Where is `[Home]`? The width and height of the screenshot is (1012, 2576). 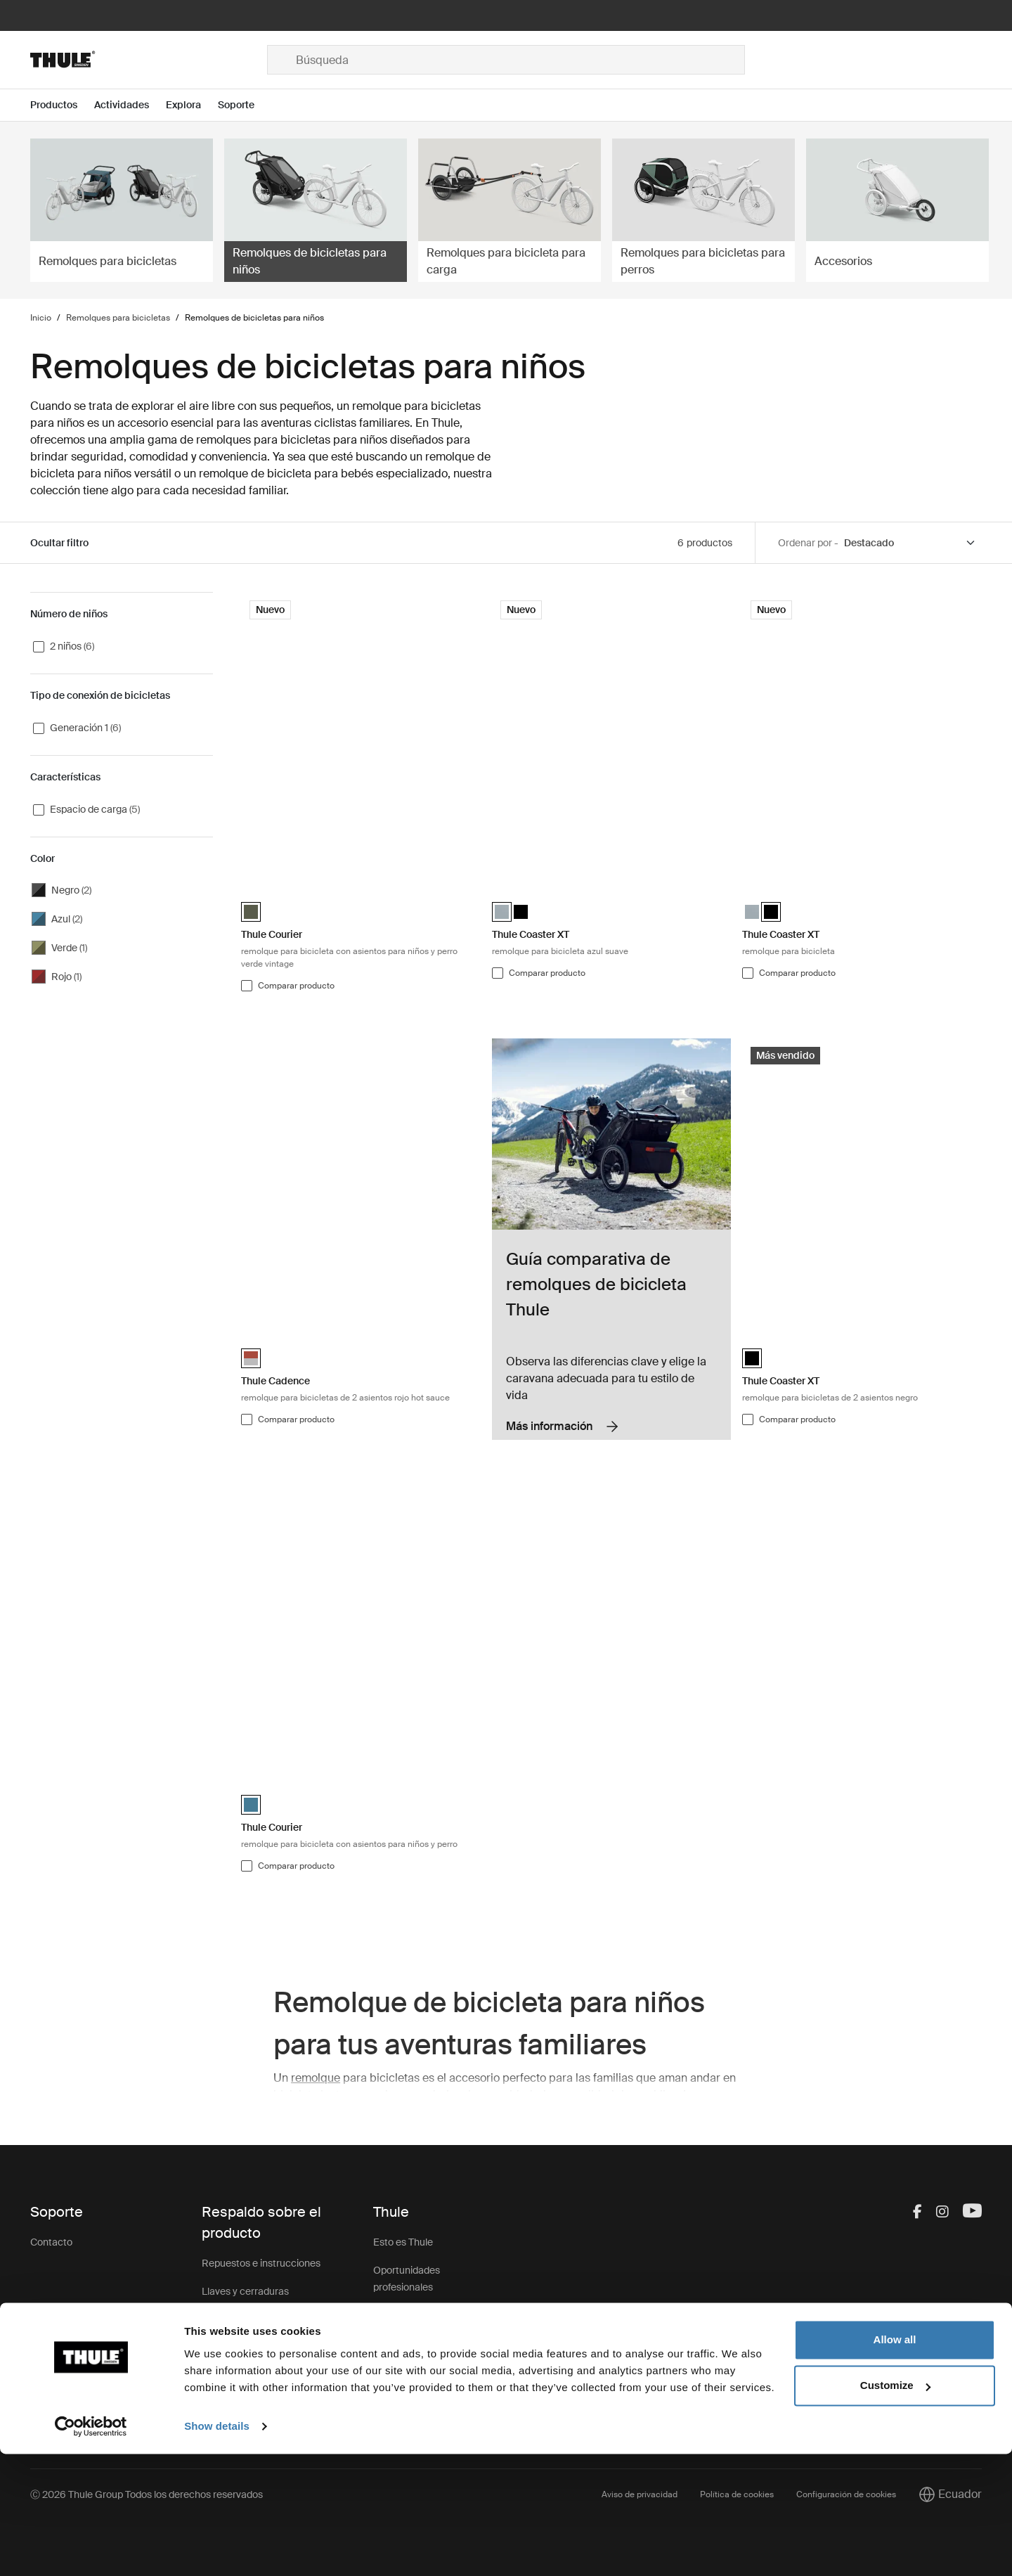 [Home] is located at coordinates (148, 59).